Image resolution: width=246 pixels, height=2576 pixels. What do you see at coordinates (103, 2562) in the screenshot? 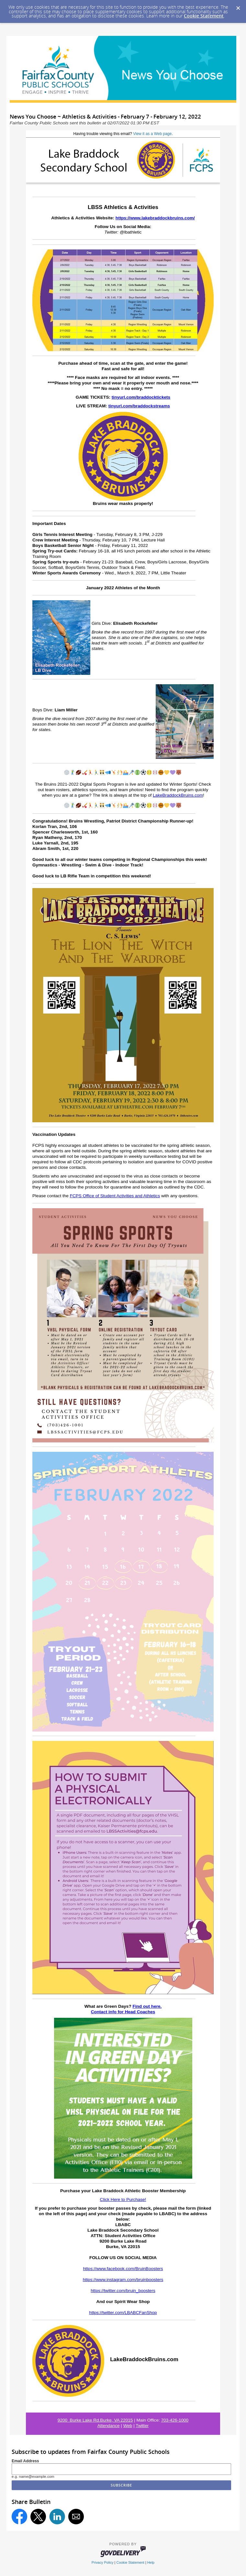
I see `Privacy Policy` at bounding box center [103, 2562].